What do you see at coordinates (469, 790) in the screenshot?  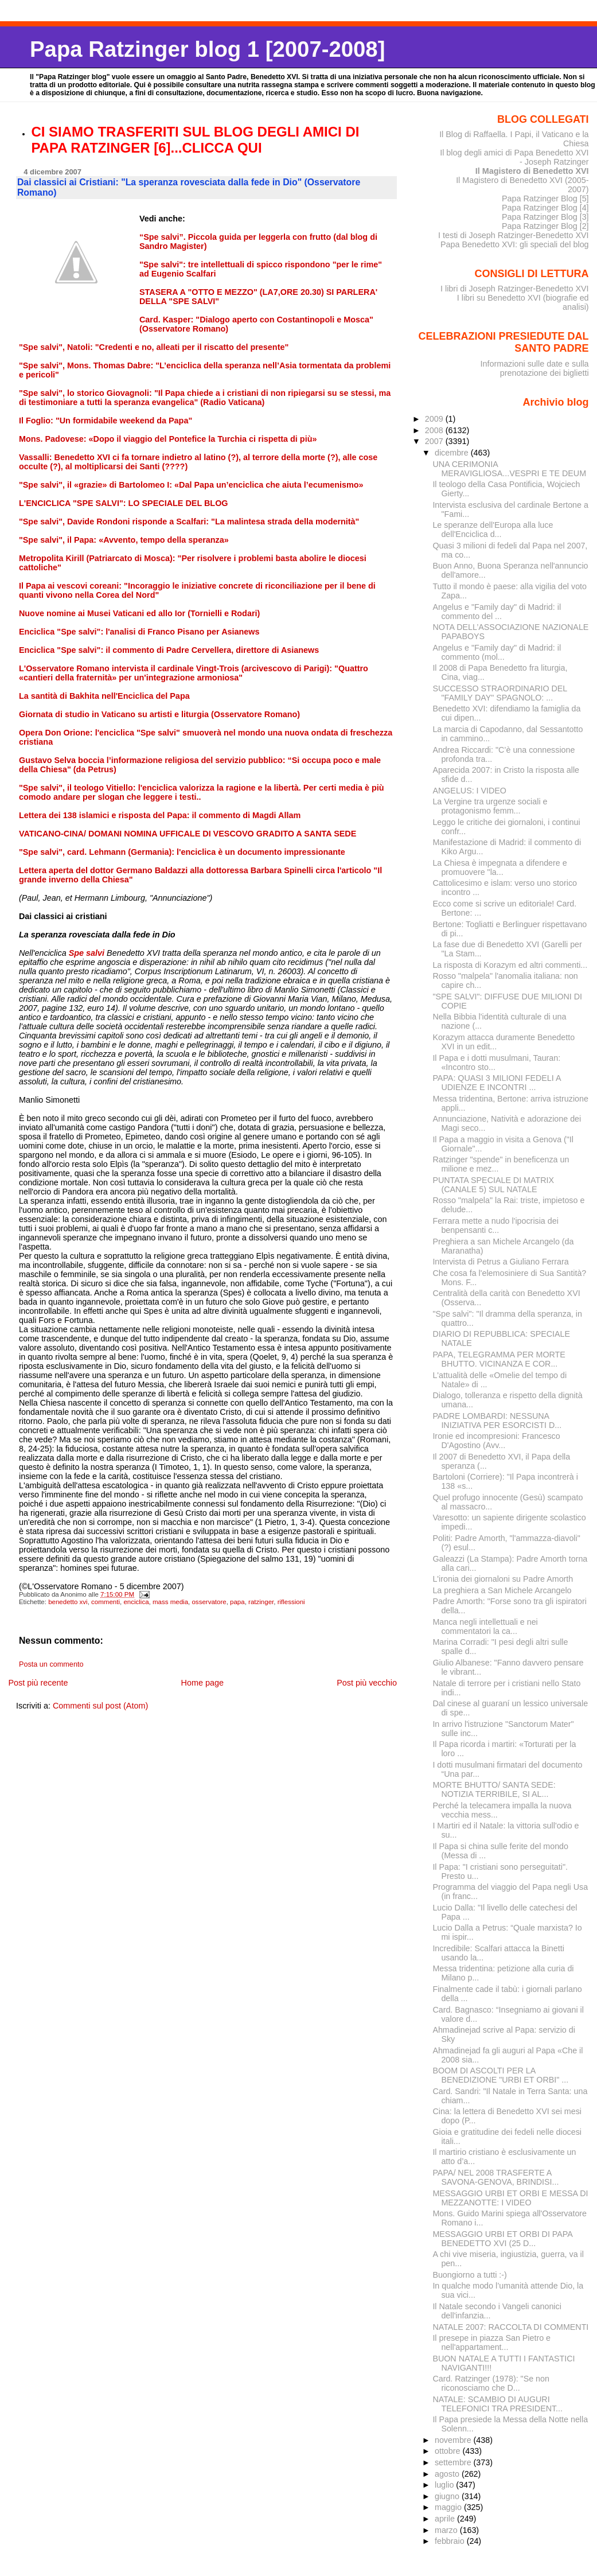 I see `ANGELUS: I VIDEO` at bounding box center [469, 790].